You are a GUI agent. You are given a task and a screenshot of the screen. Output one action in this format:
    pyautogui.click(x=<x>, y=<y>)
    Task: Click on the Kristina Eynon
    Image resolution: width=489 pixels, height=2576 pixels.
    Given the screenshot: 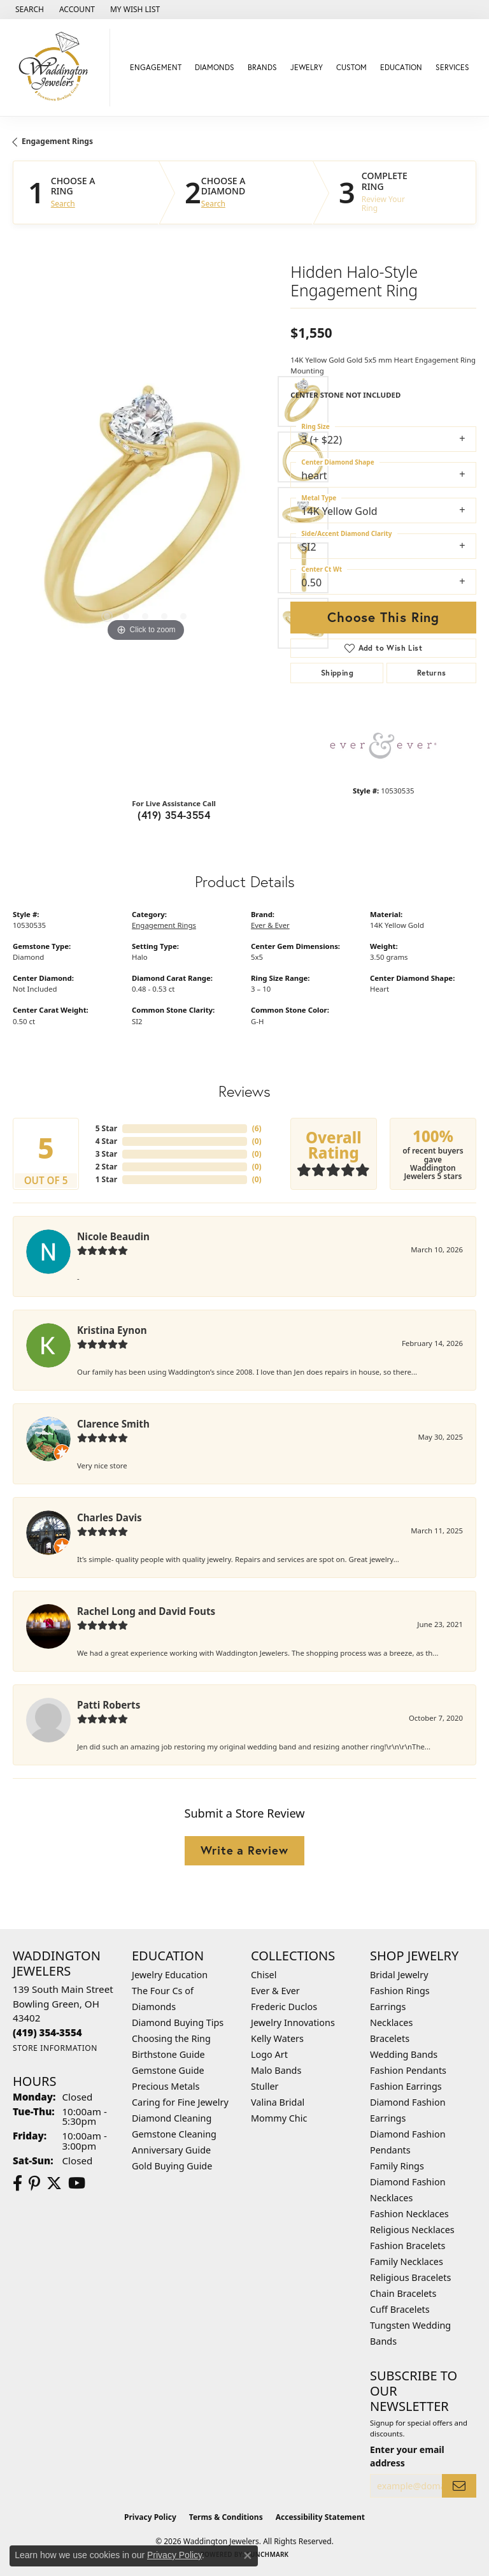 What is the action you would take?
    pyautogui.click(x=112, y=1330)
    